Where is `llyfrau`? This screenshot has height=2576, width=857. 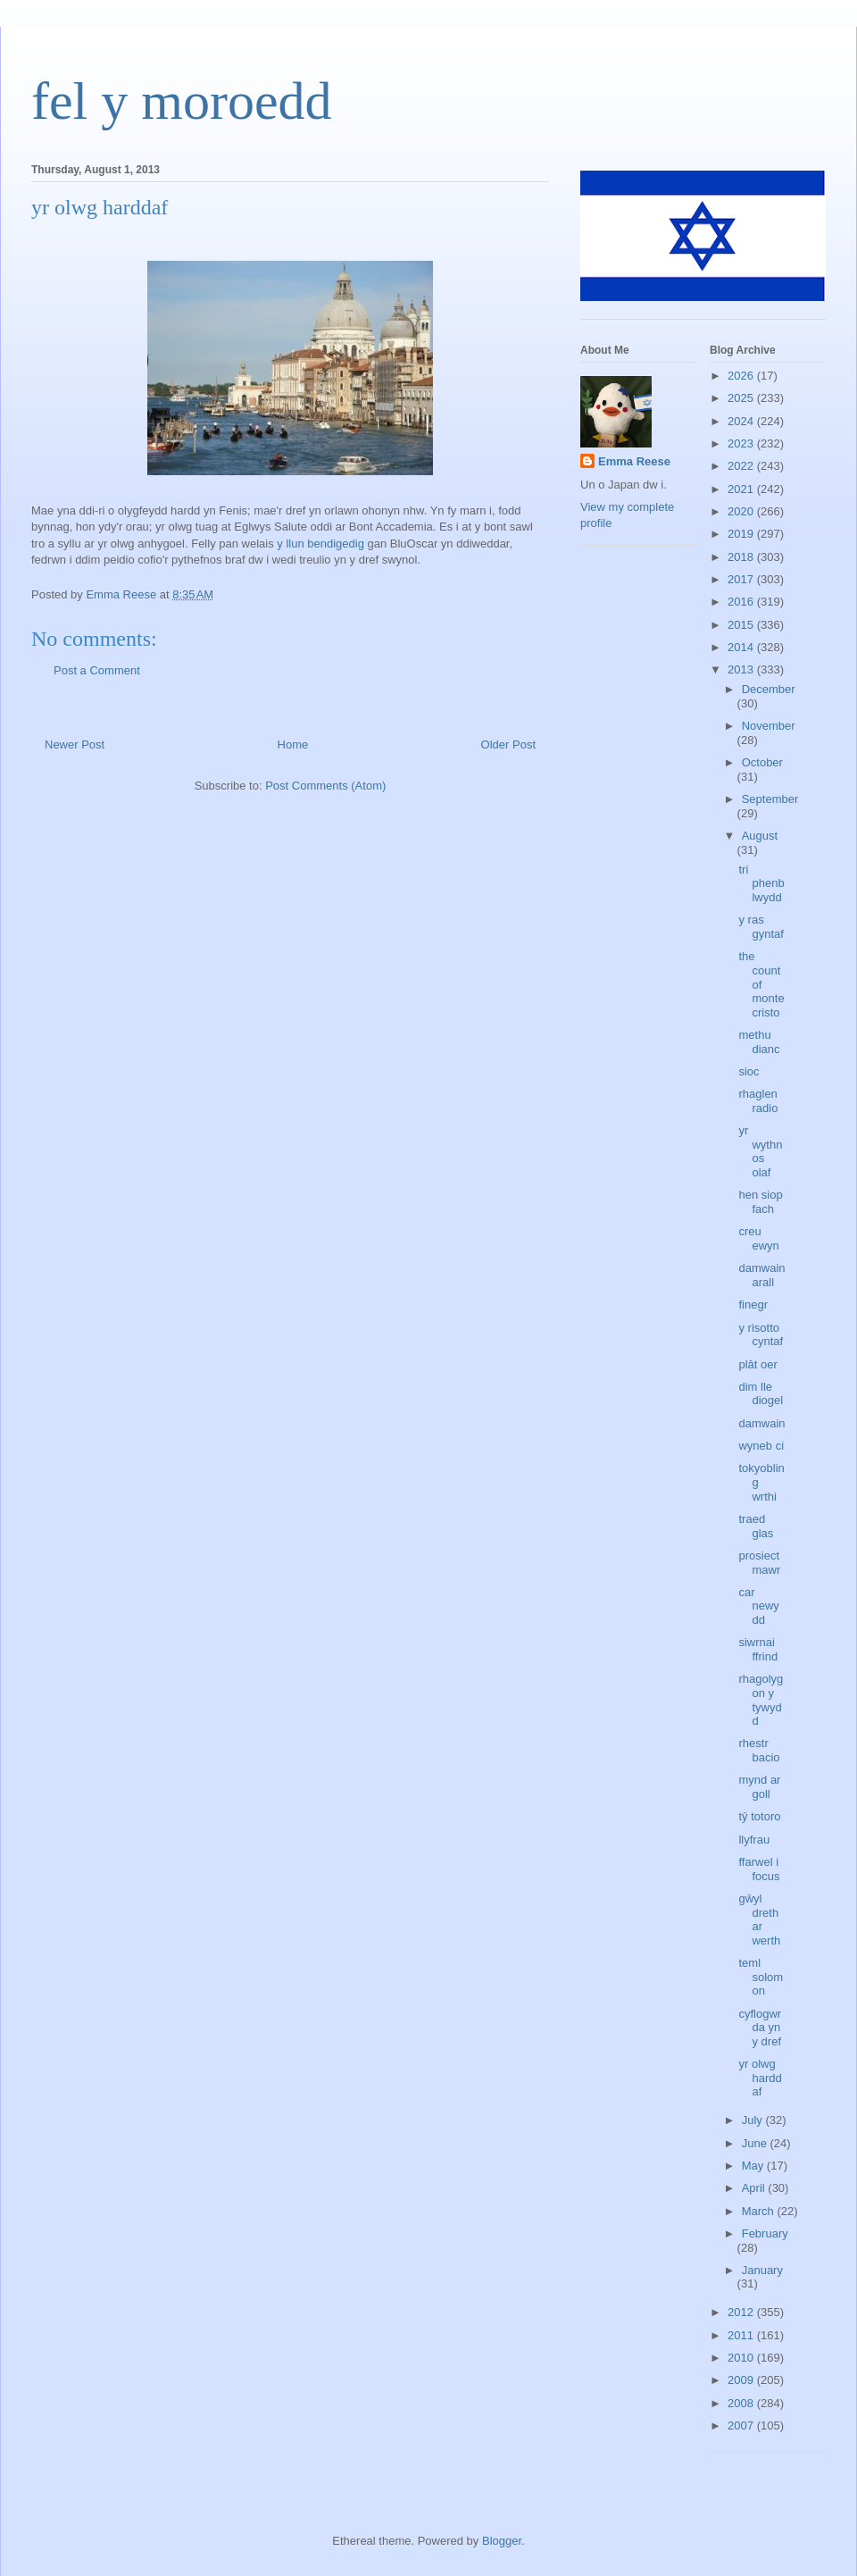 llyfrau is located at coordinates (754, 1839).